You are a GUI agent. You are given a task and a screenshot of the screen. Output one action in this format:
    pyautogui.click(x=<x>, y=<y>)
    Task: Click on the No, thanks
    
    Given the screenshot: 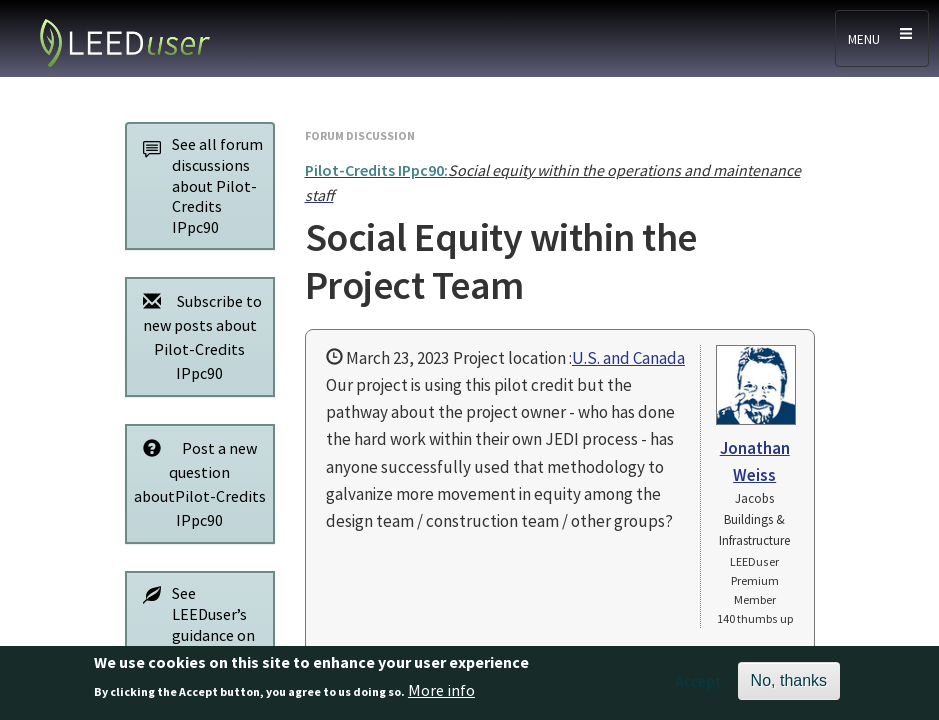 What is the action you would take?
    pyautogui.click(x=789, y=684)
    